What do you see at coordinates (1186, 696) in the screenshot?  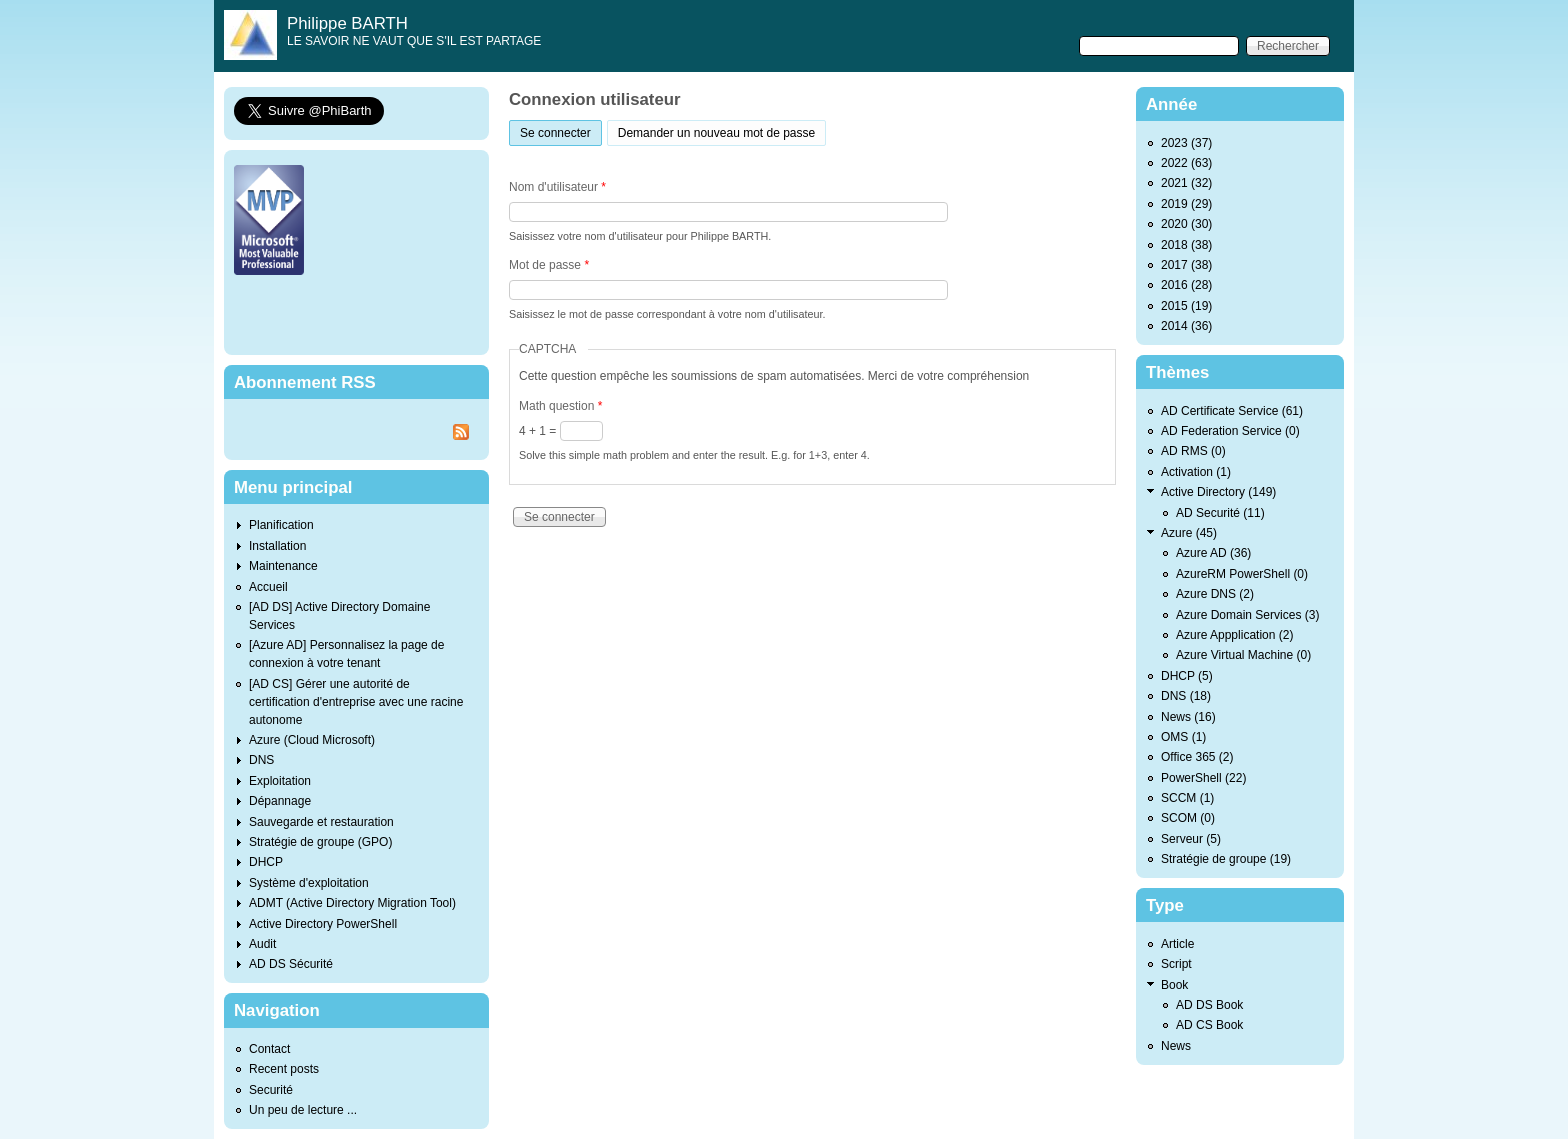 I see `DNS (18)` at bounding box center [1186, 696].